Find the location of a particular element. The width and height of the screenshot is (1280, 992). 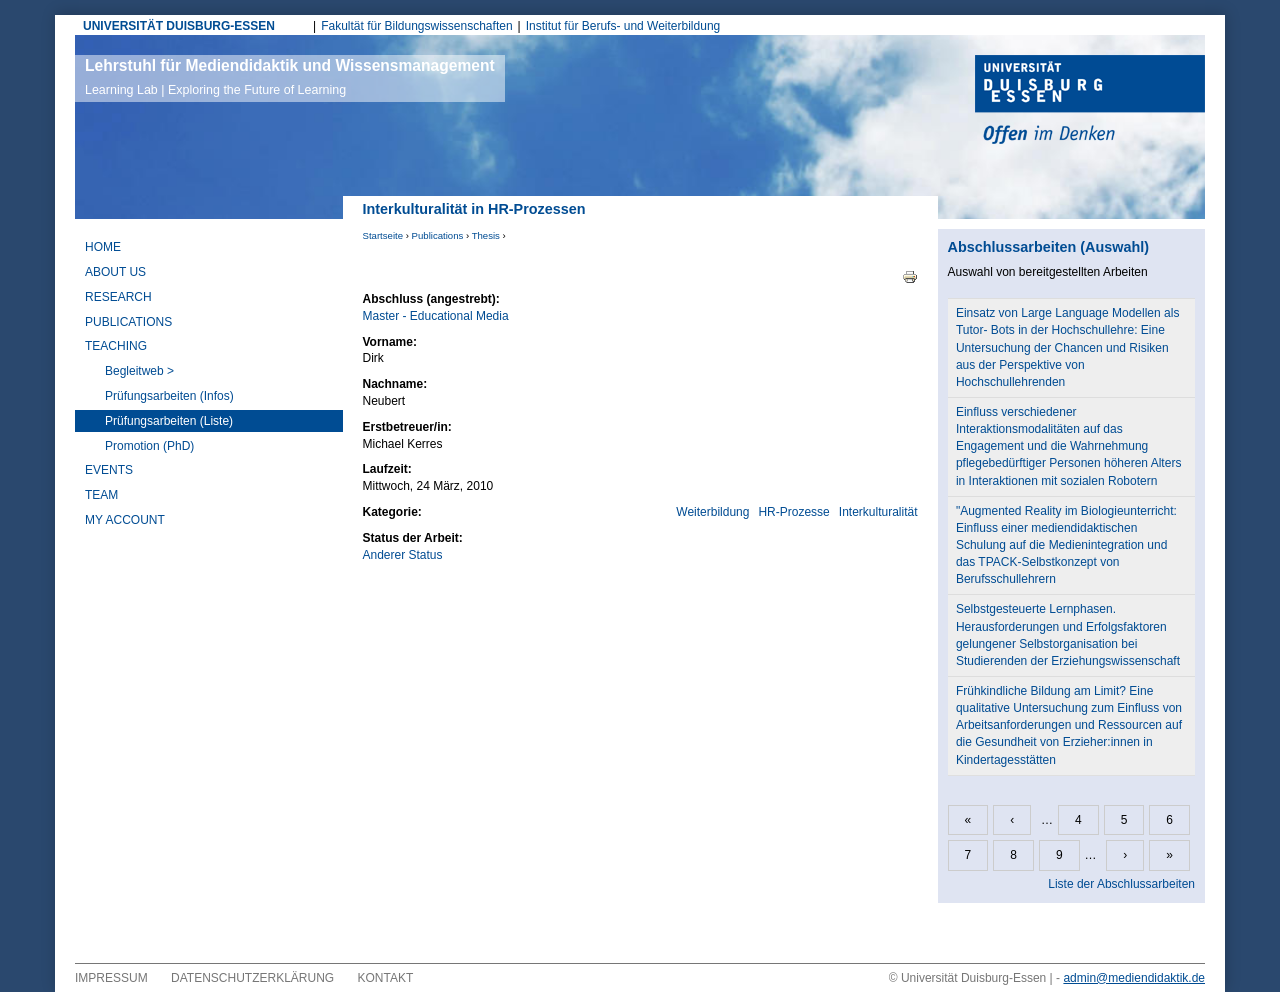

Weiterbildung is located at coordinates (712, 512).